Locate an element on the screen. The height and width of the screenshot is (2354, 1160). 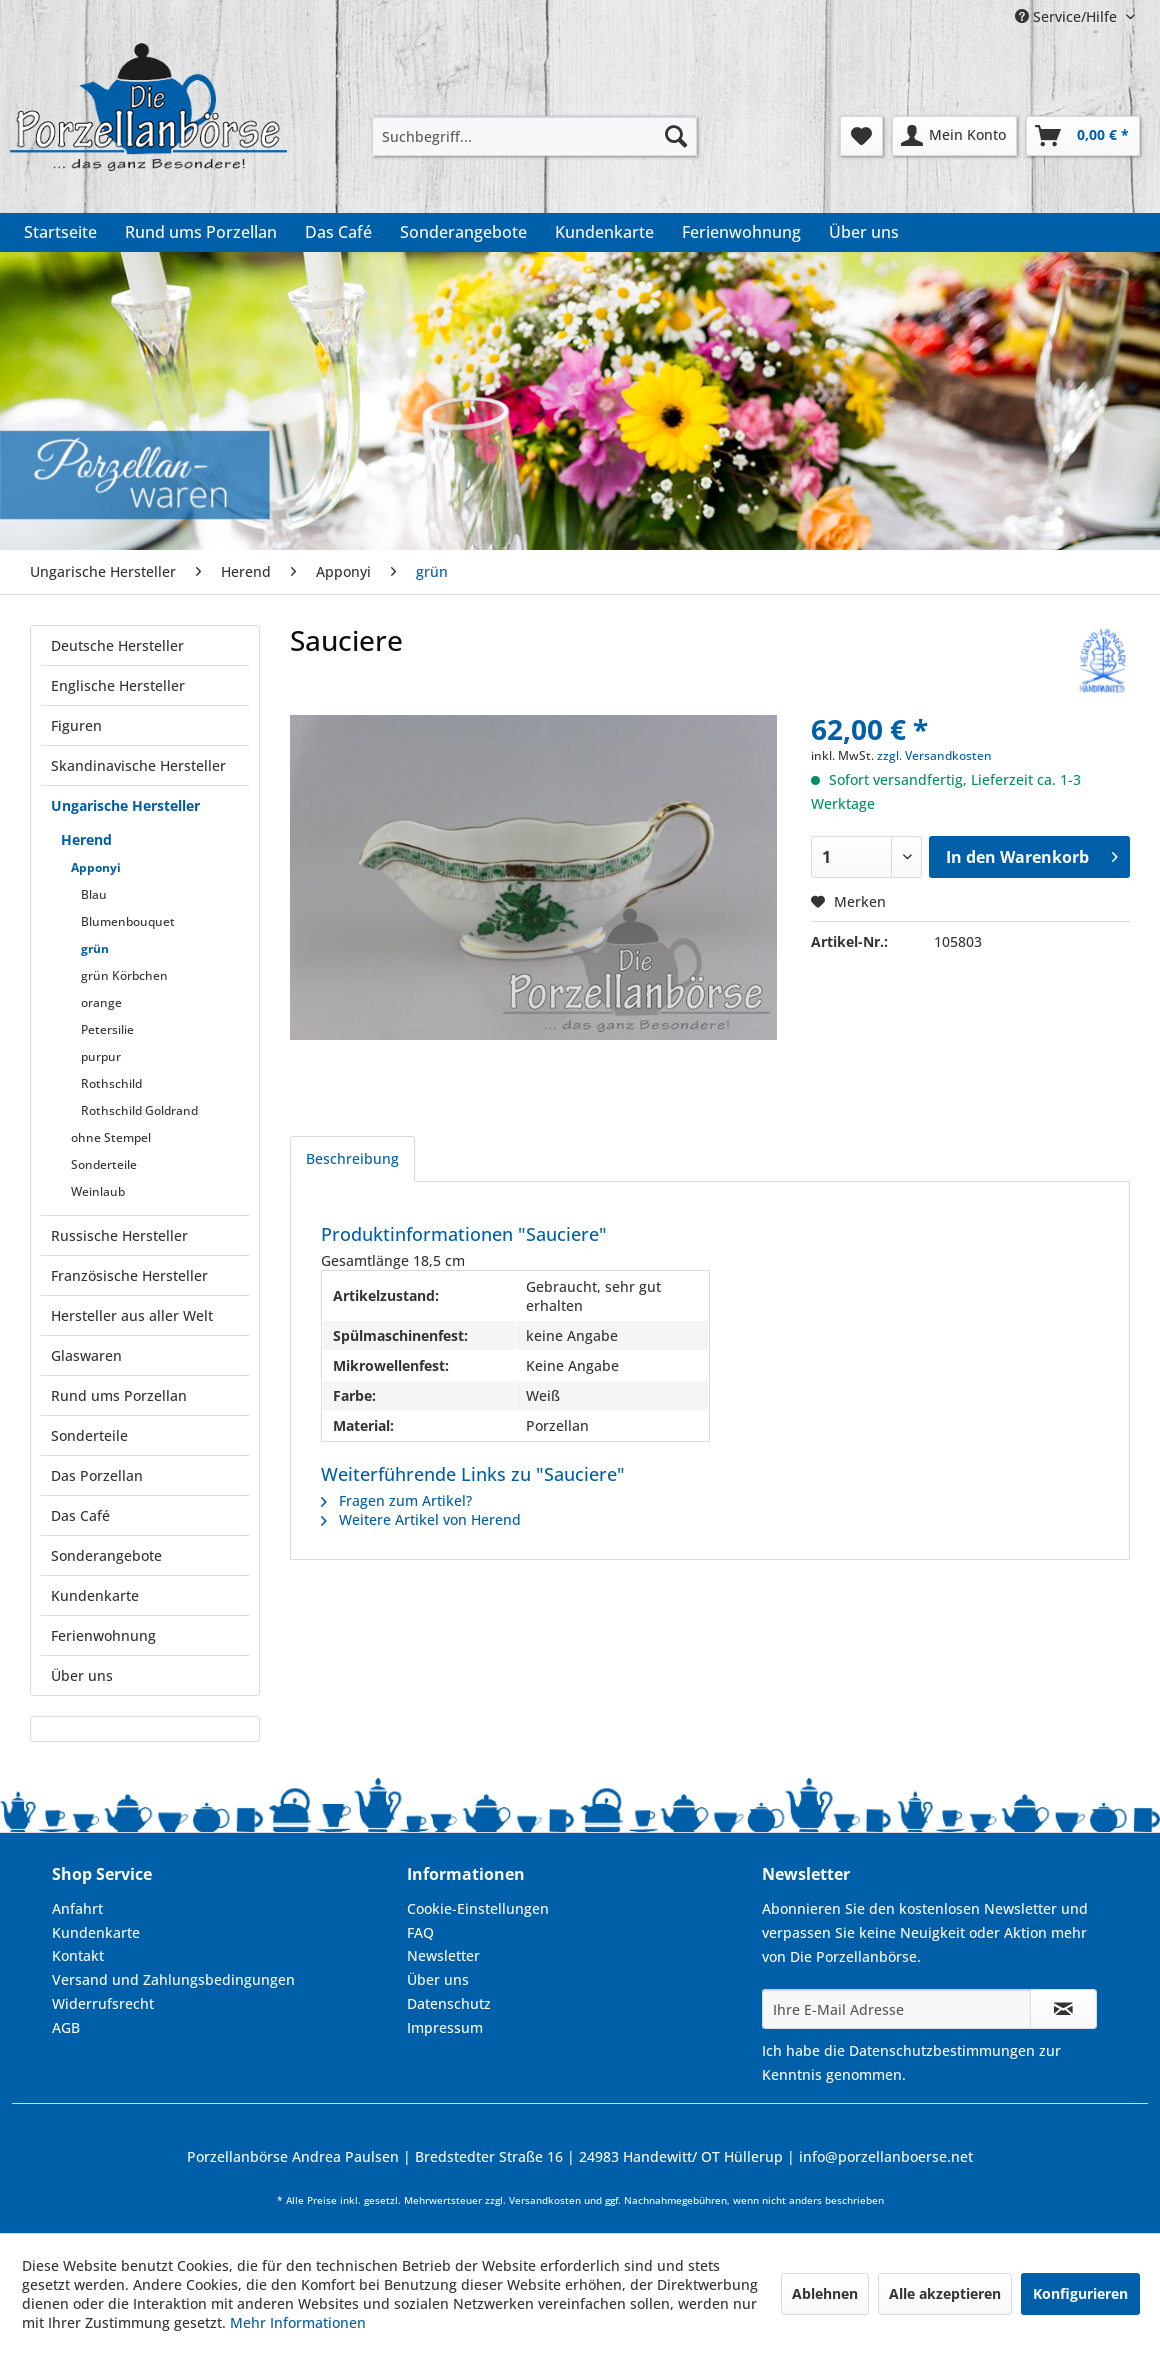
Ferienwohnung is located at coordinates (103, 1635).